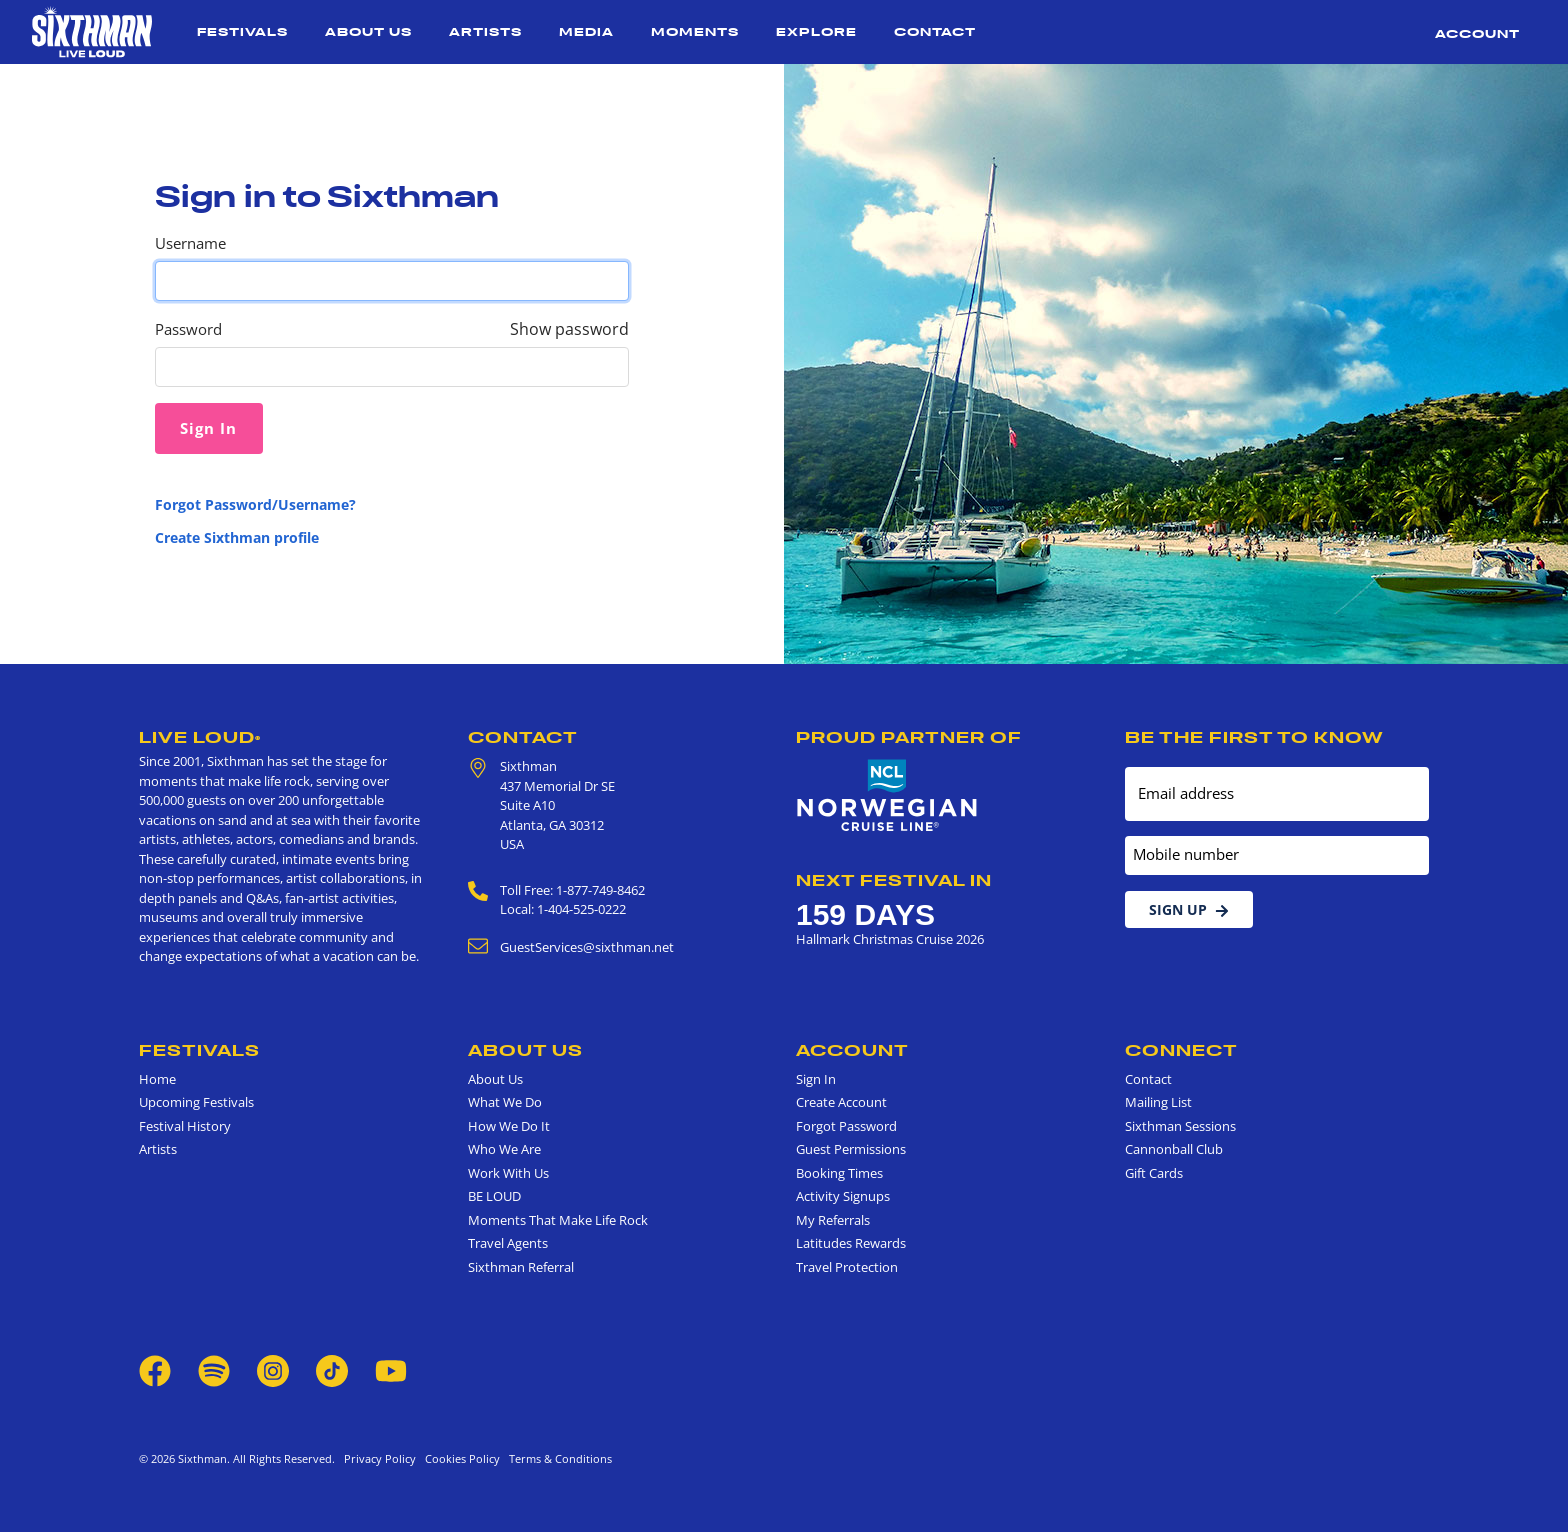  What do you see at coordinates (847, 1267) in the screenshot?
I see `Travel Protection` at bounding box center [847, 1267].